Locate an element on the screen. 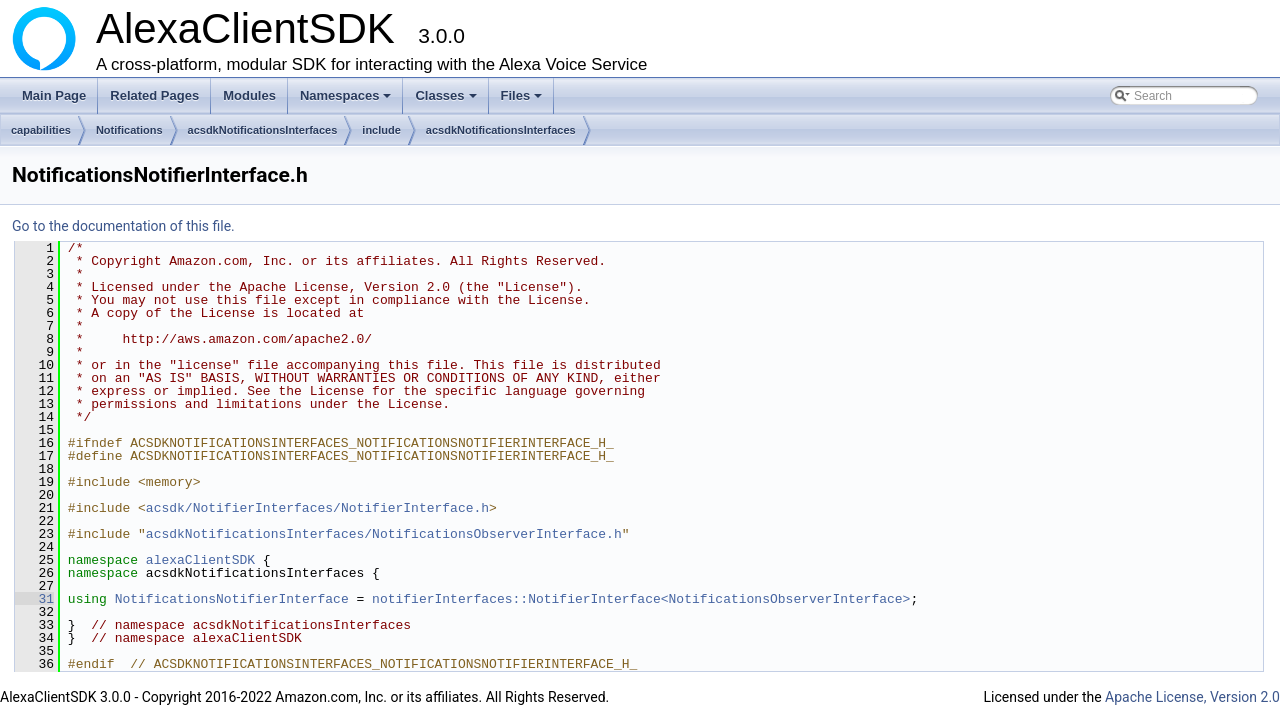 This screenshot has height=722, width=1280. NotificationsNotifierInterface is located at coordinates (232, 599).